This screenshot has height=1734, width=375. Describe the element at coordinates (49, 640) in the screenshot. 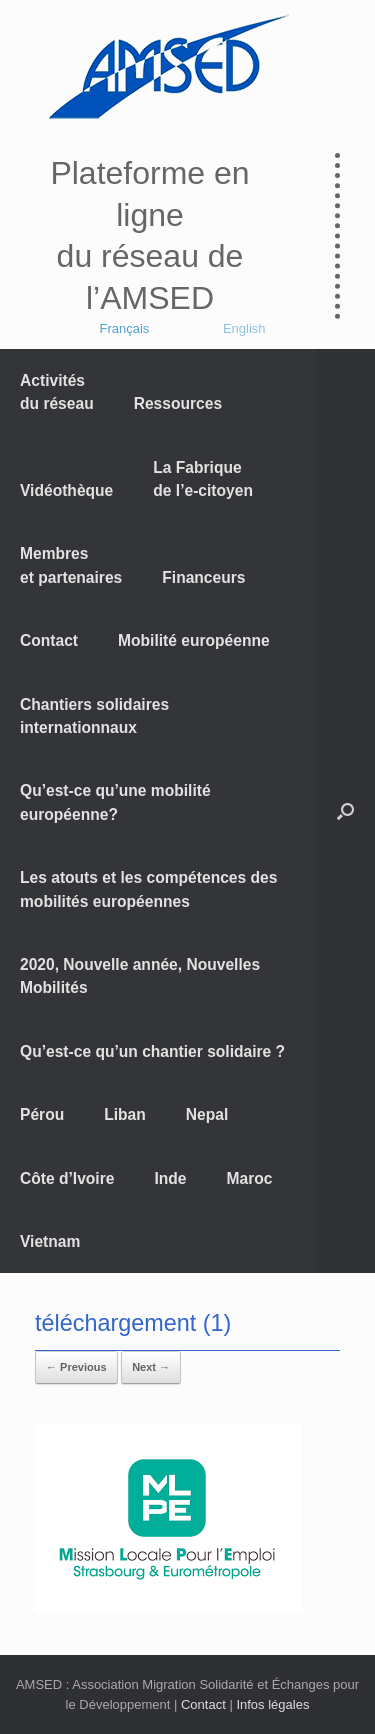

I see `Contact` at that location.